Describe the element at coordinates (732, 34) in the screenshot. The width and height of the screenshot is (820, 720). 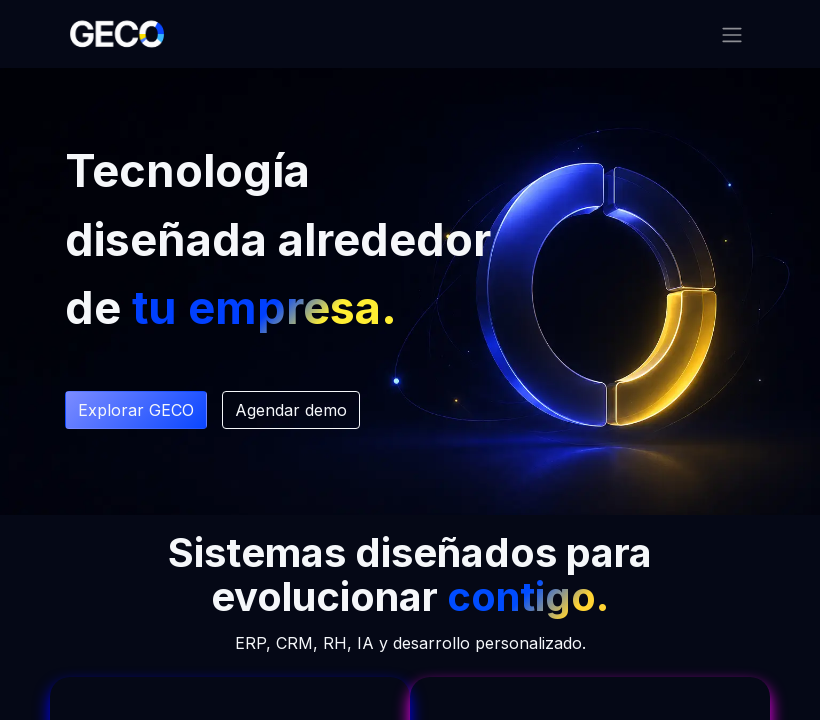
I see `[Alternar navegación]` at that location.